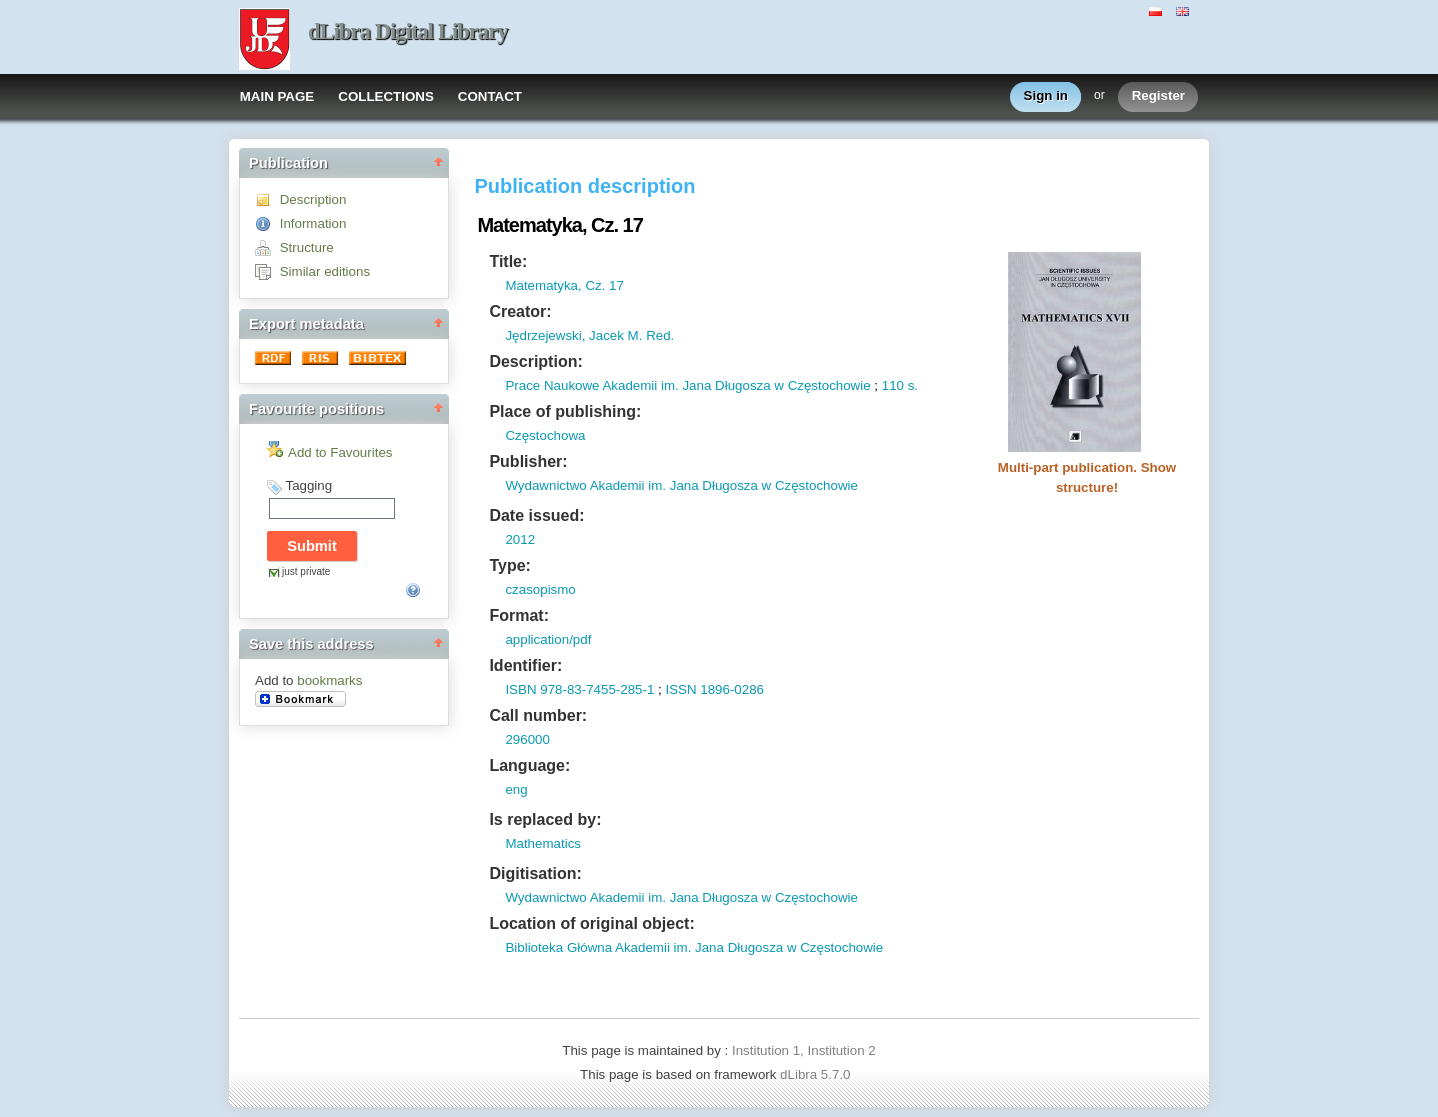 The height and width of the screenshot is (1117, 1438). Describe the element at coordinates (545, 435) in the screenshot. I see `Częstochowa` at that location.